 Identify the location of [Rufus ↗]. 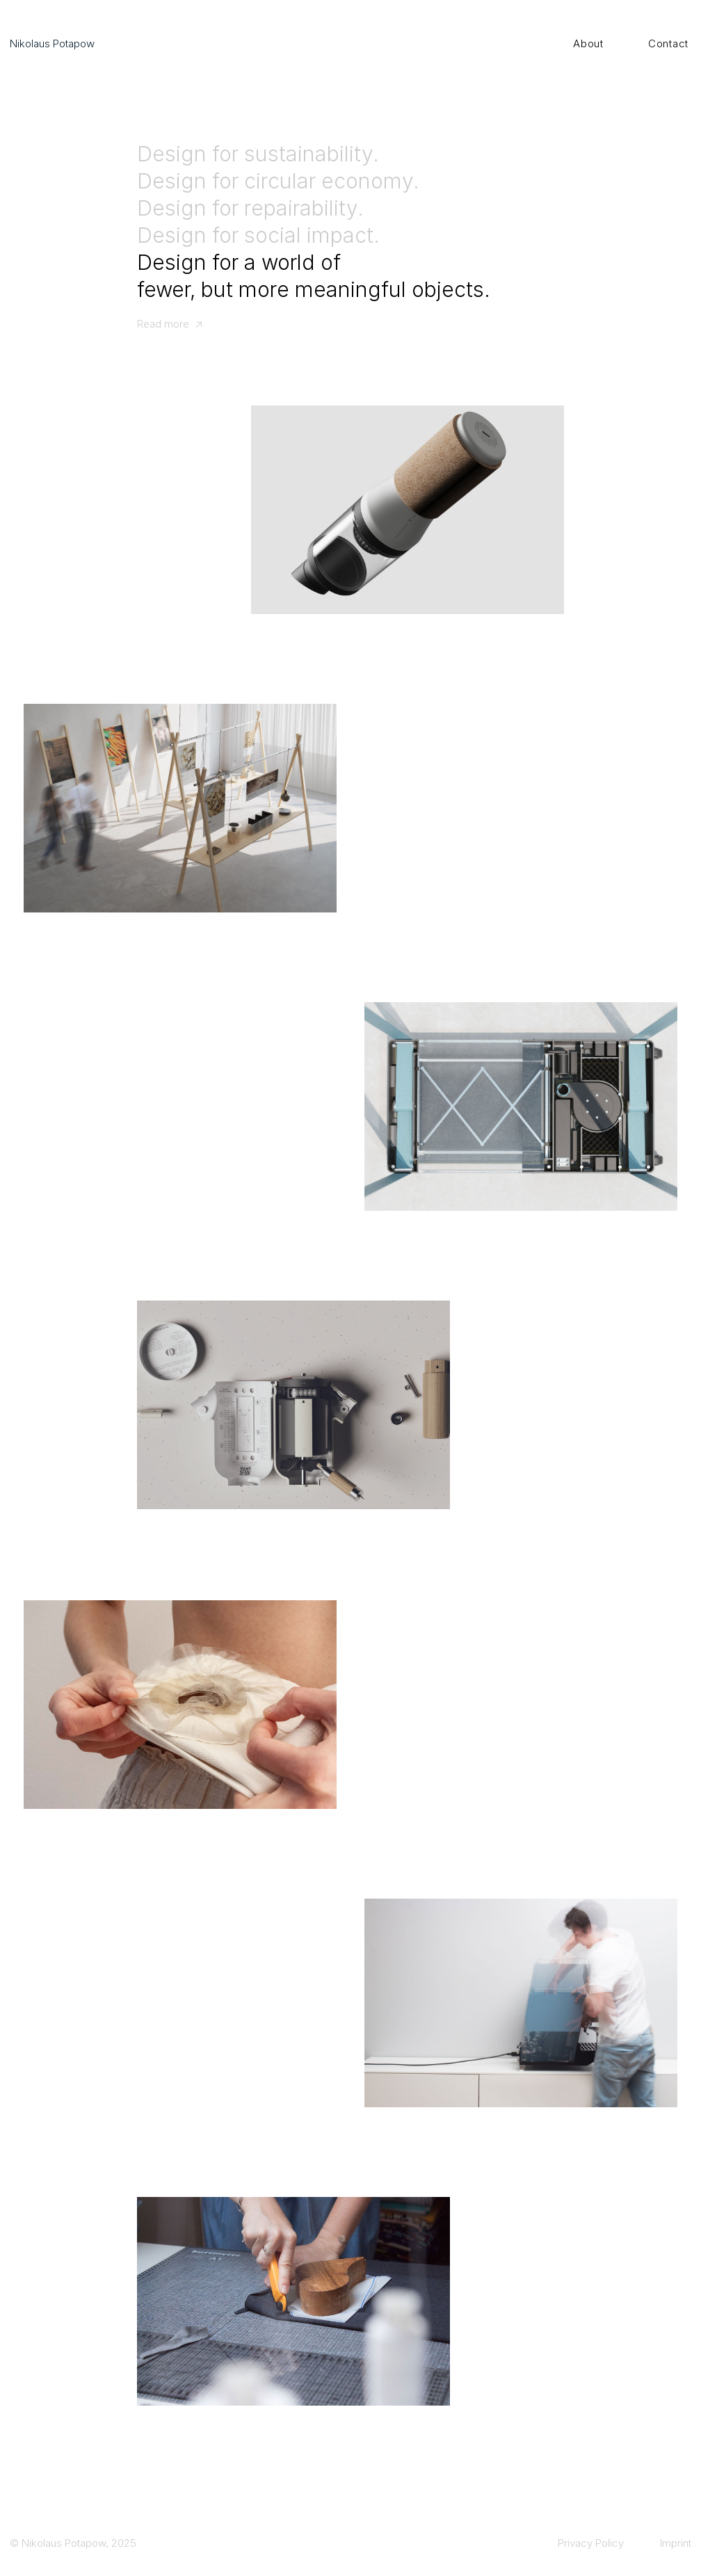
(293, 1405).